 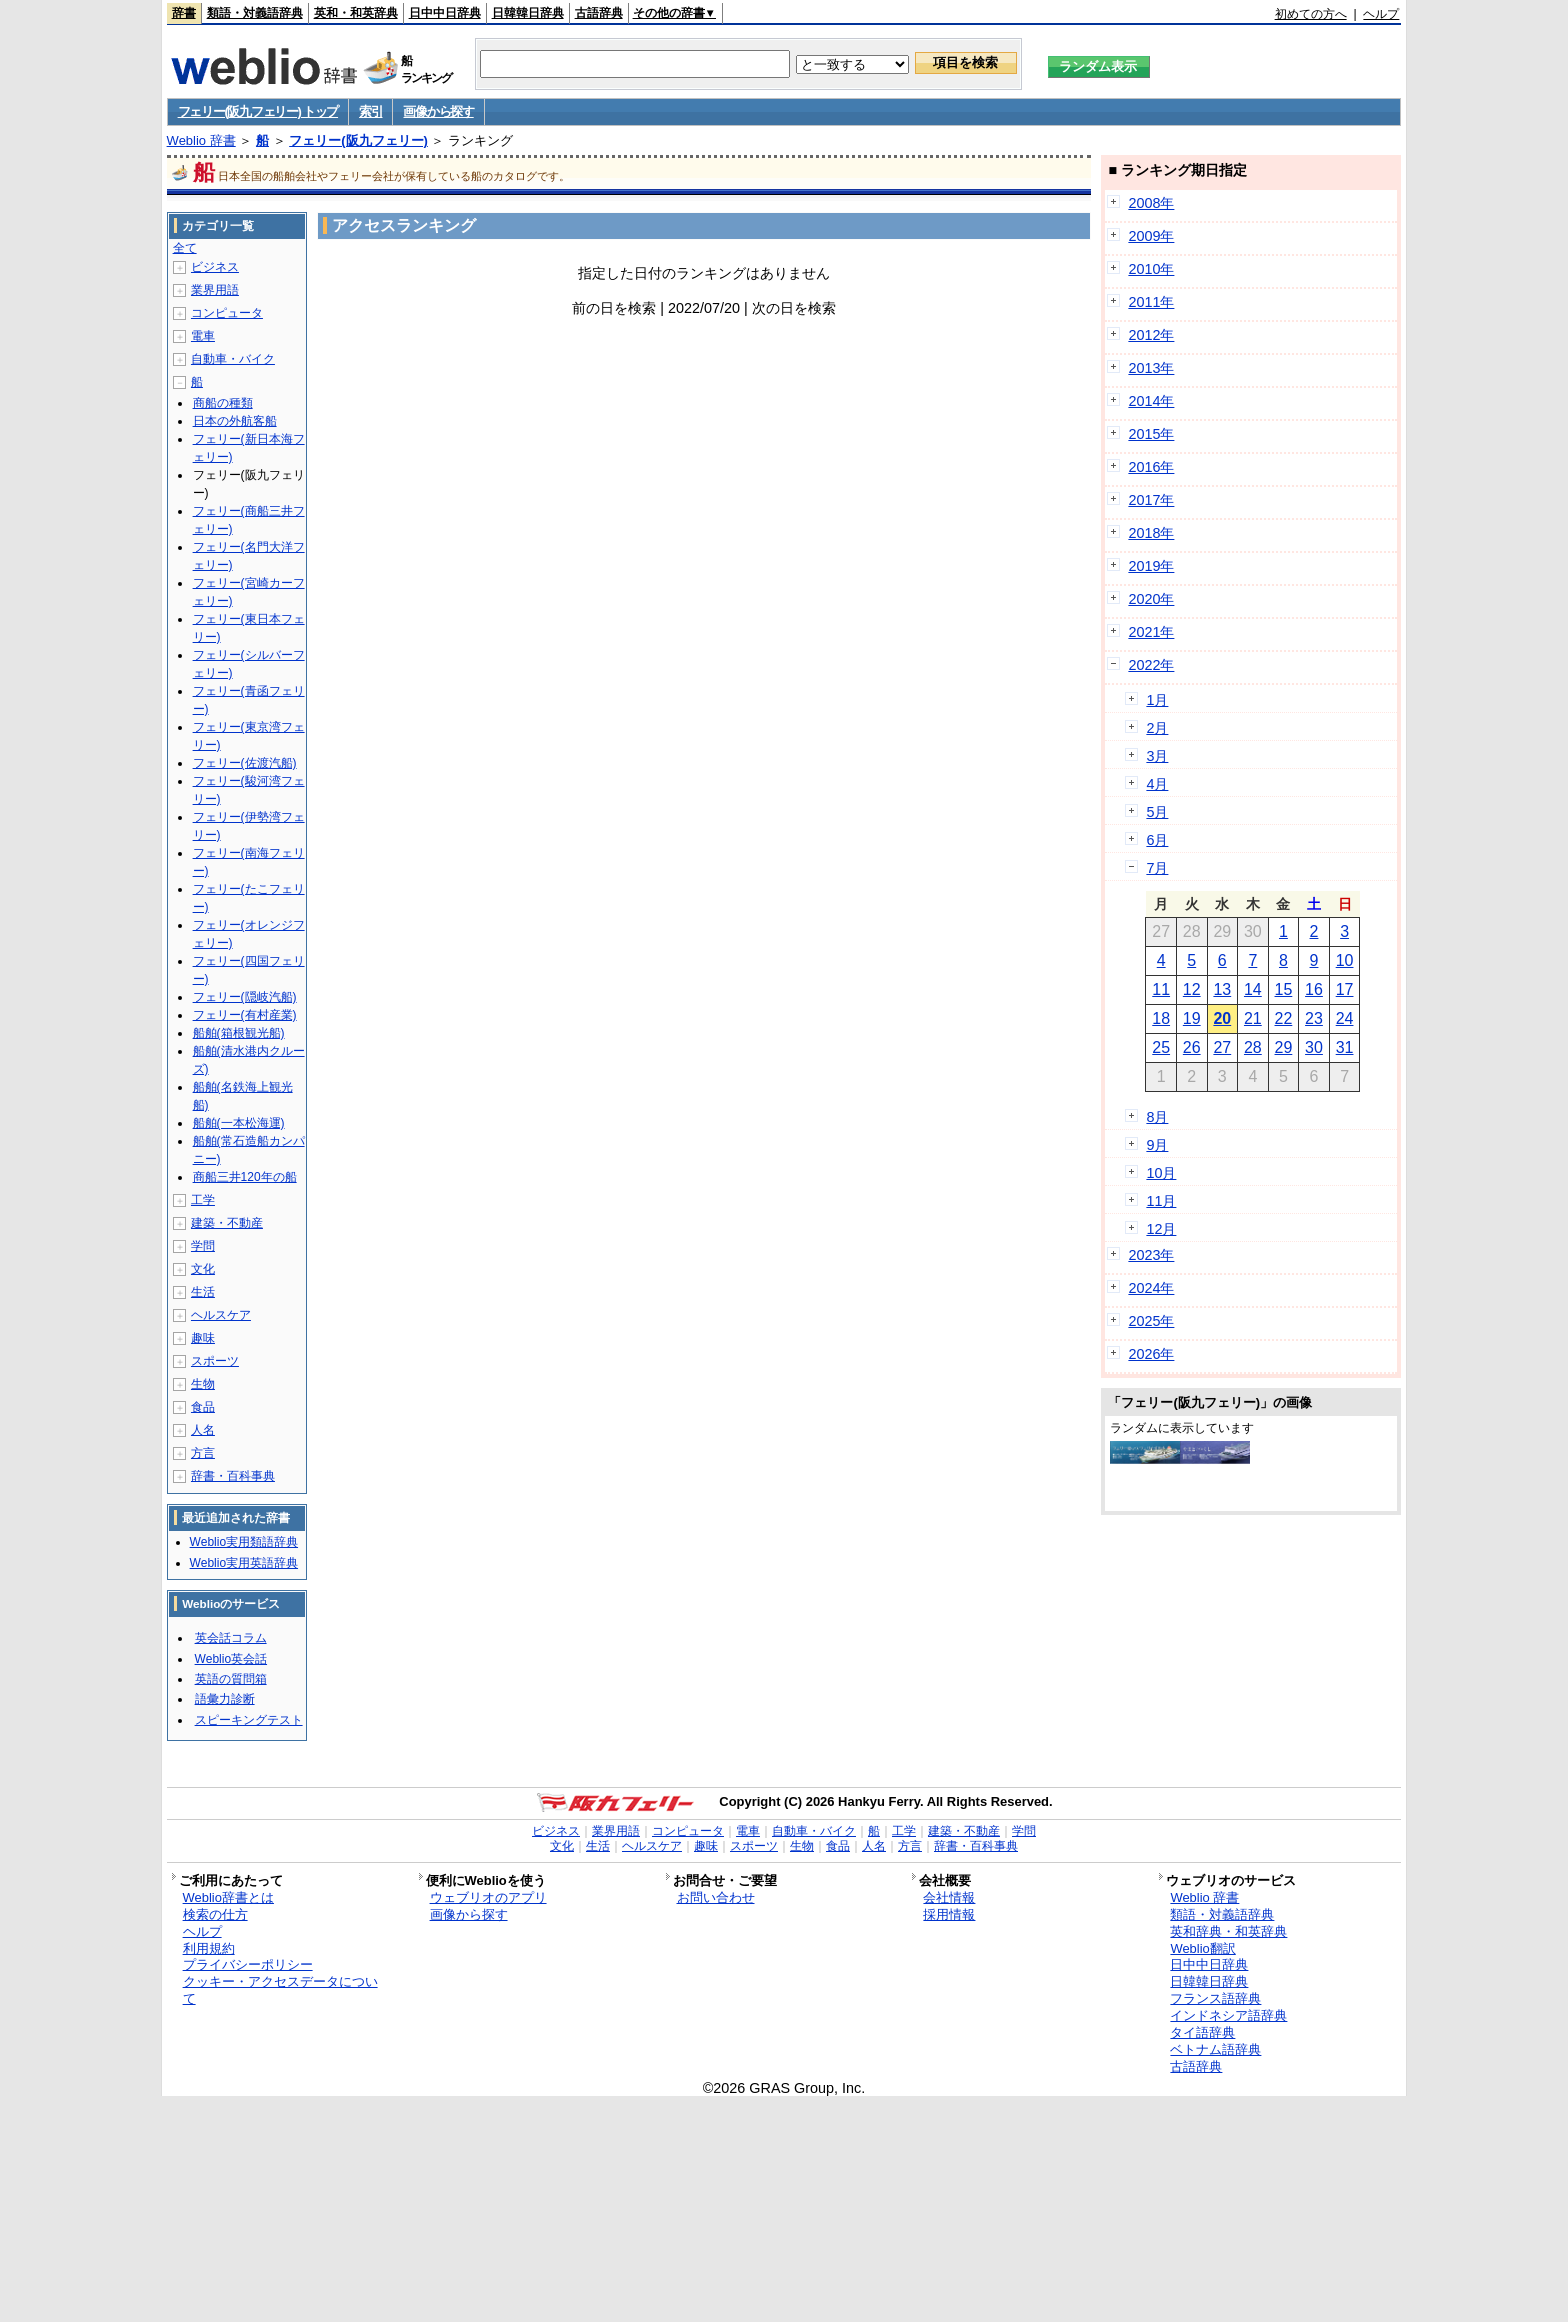 What do you see at coordinates (215, 290) in the screenshot?
I see `業界用語` at bounding box center [215, 290].